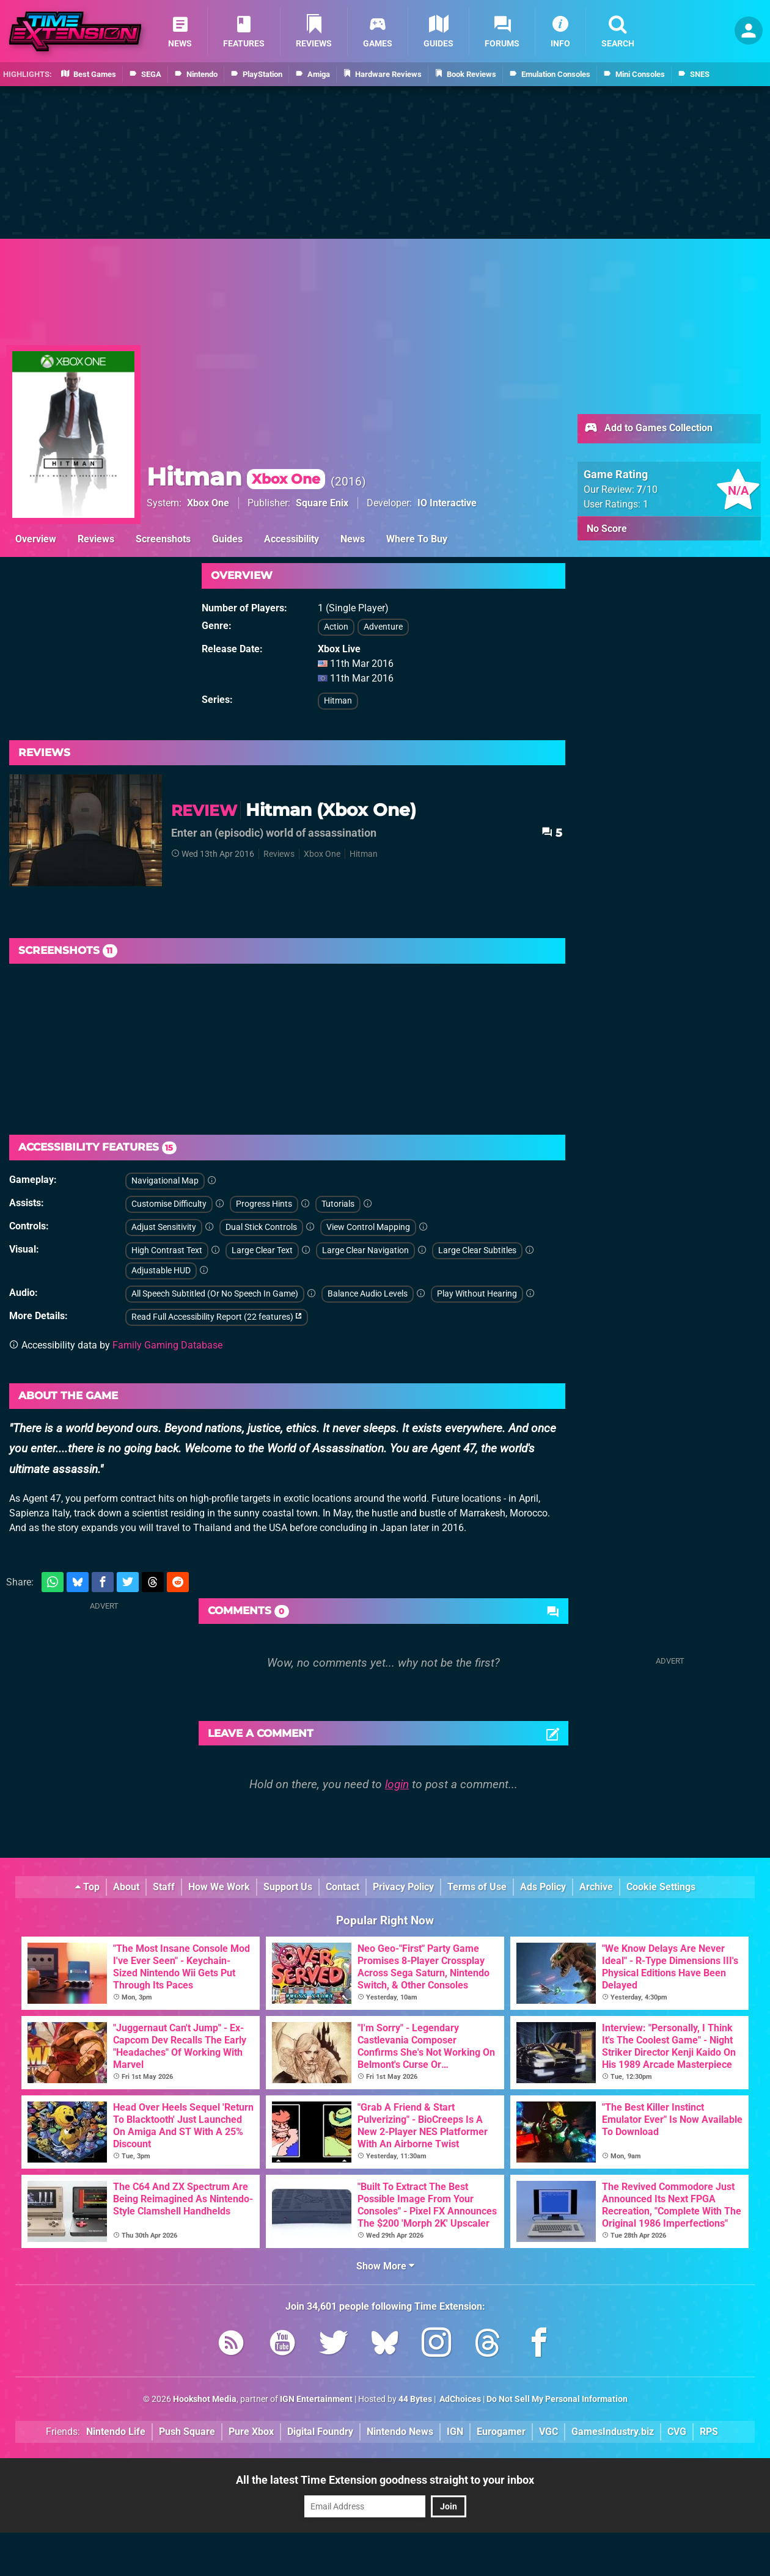 The height and width of the screenshot is (2576, 770). I want to click on Digital Foundry, so click(320, 2431).